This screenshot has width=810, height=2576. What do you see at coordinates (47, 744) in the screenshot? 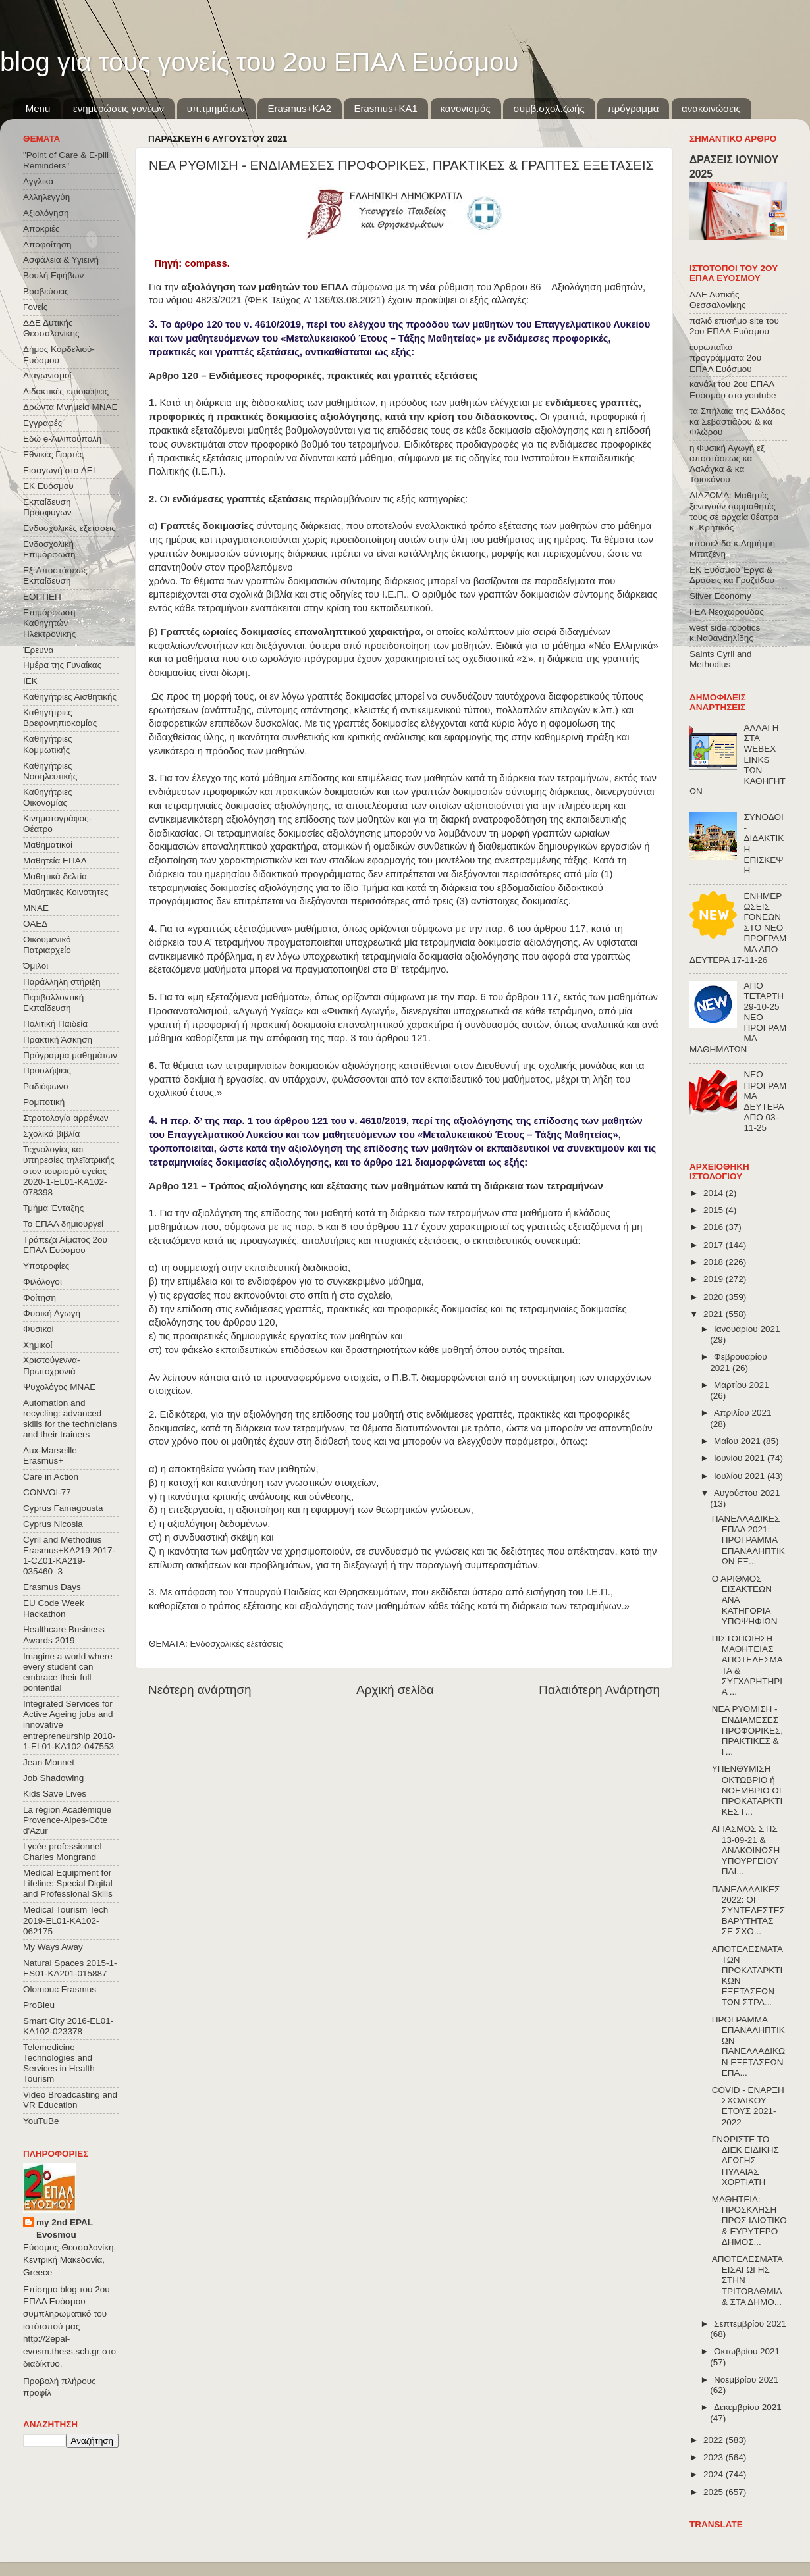
I see `Καθηγήτριες Κομμωτικής` at bounding box center [47, 744].